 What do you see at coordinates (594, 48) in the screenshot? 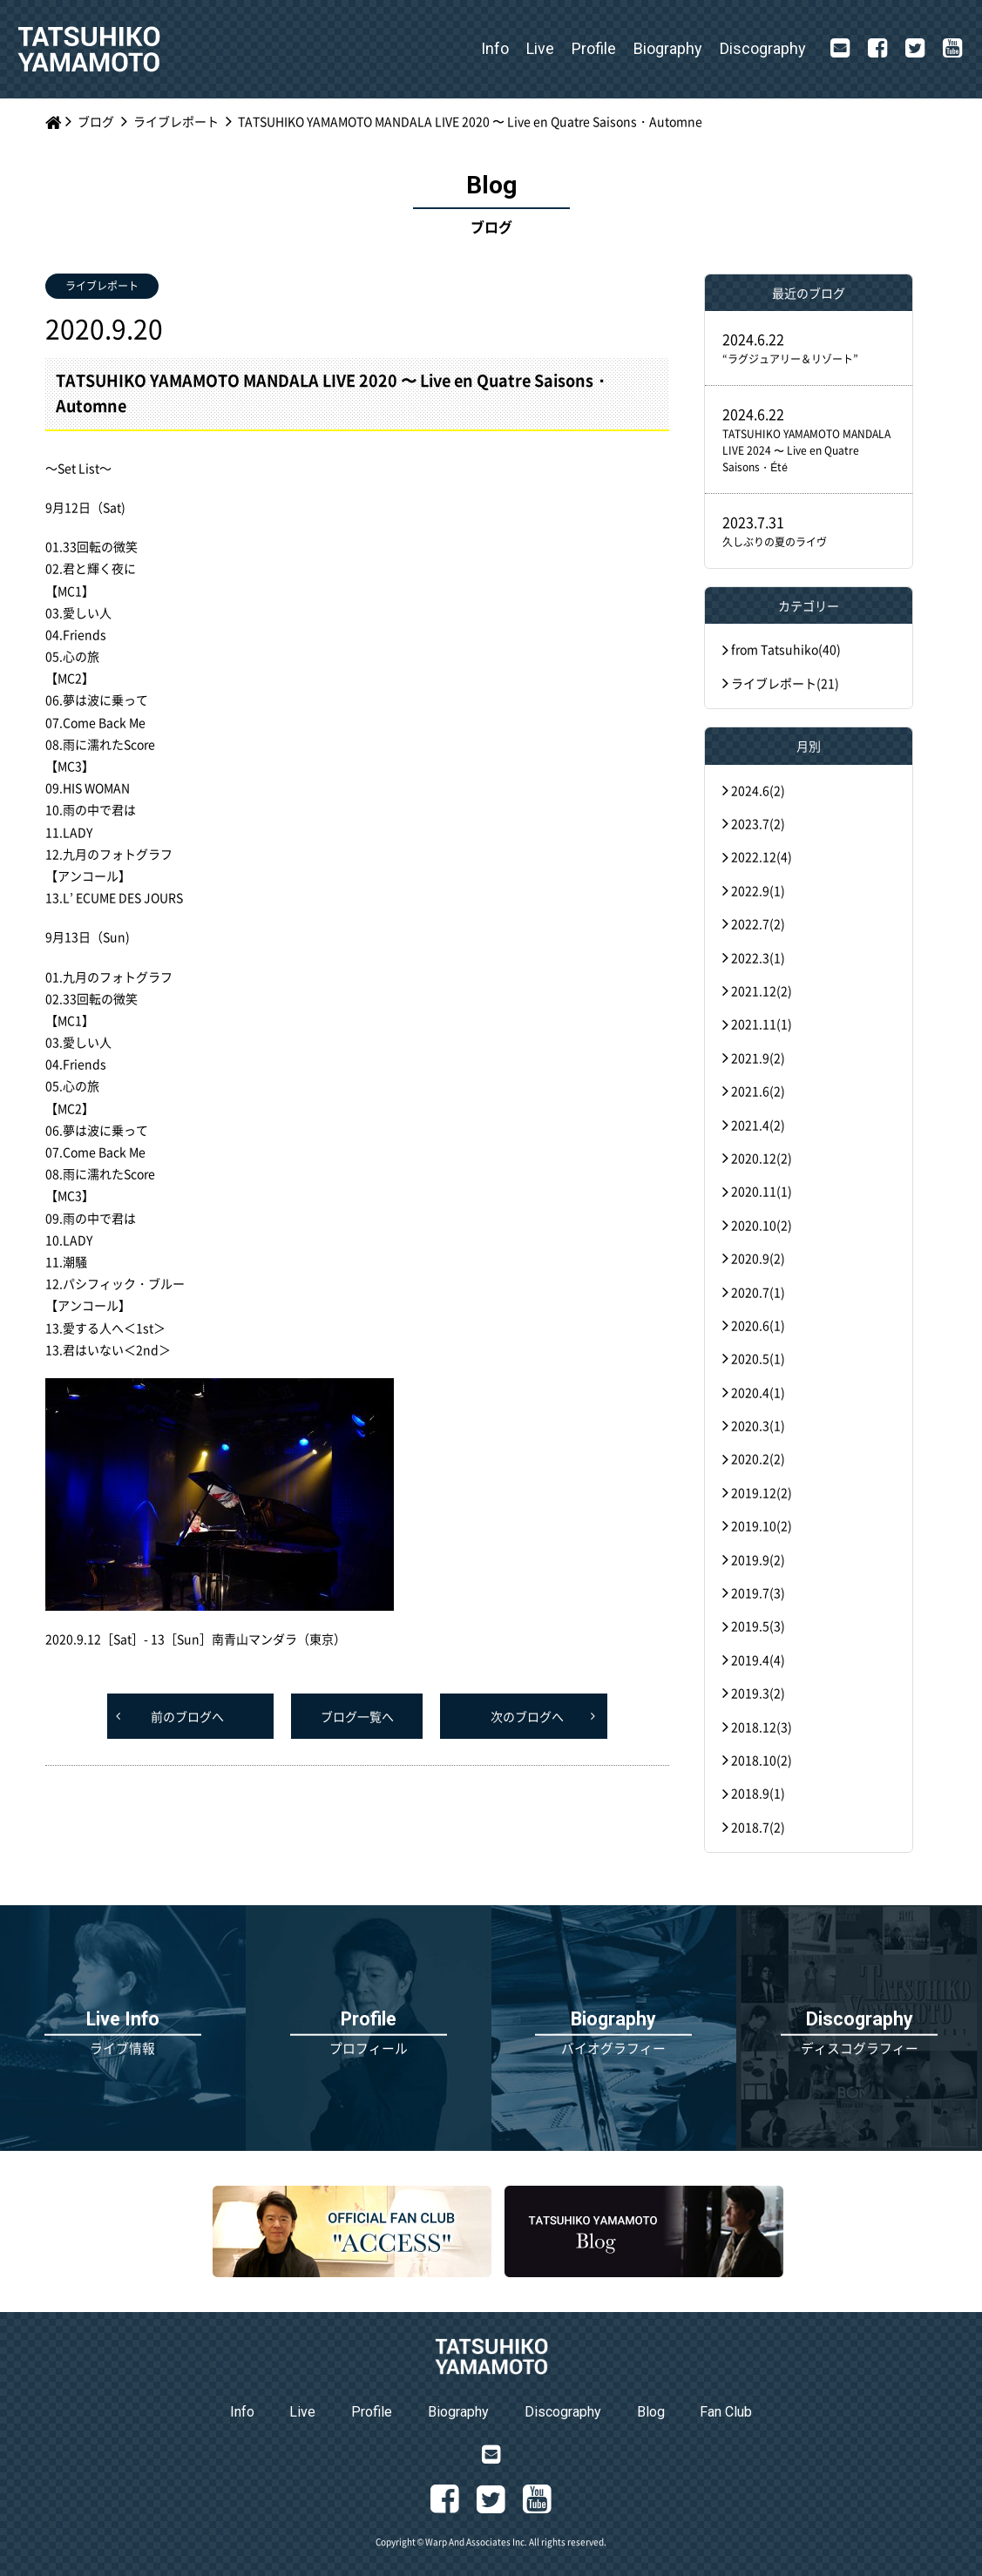
I see `Profile` at bounding box center [594, 48].